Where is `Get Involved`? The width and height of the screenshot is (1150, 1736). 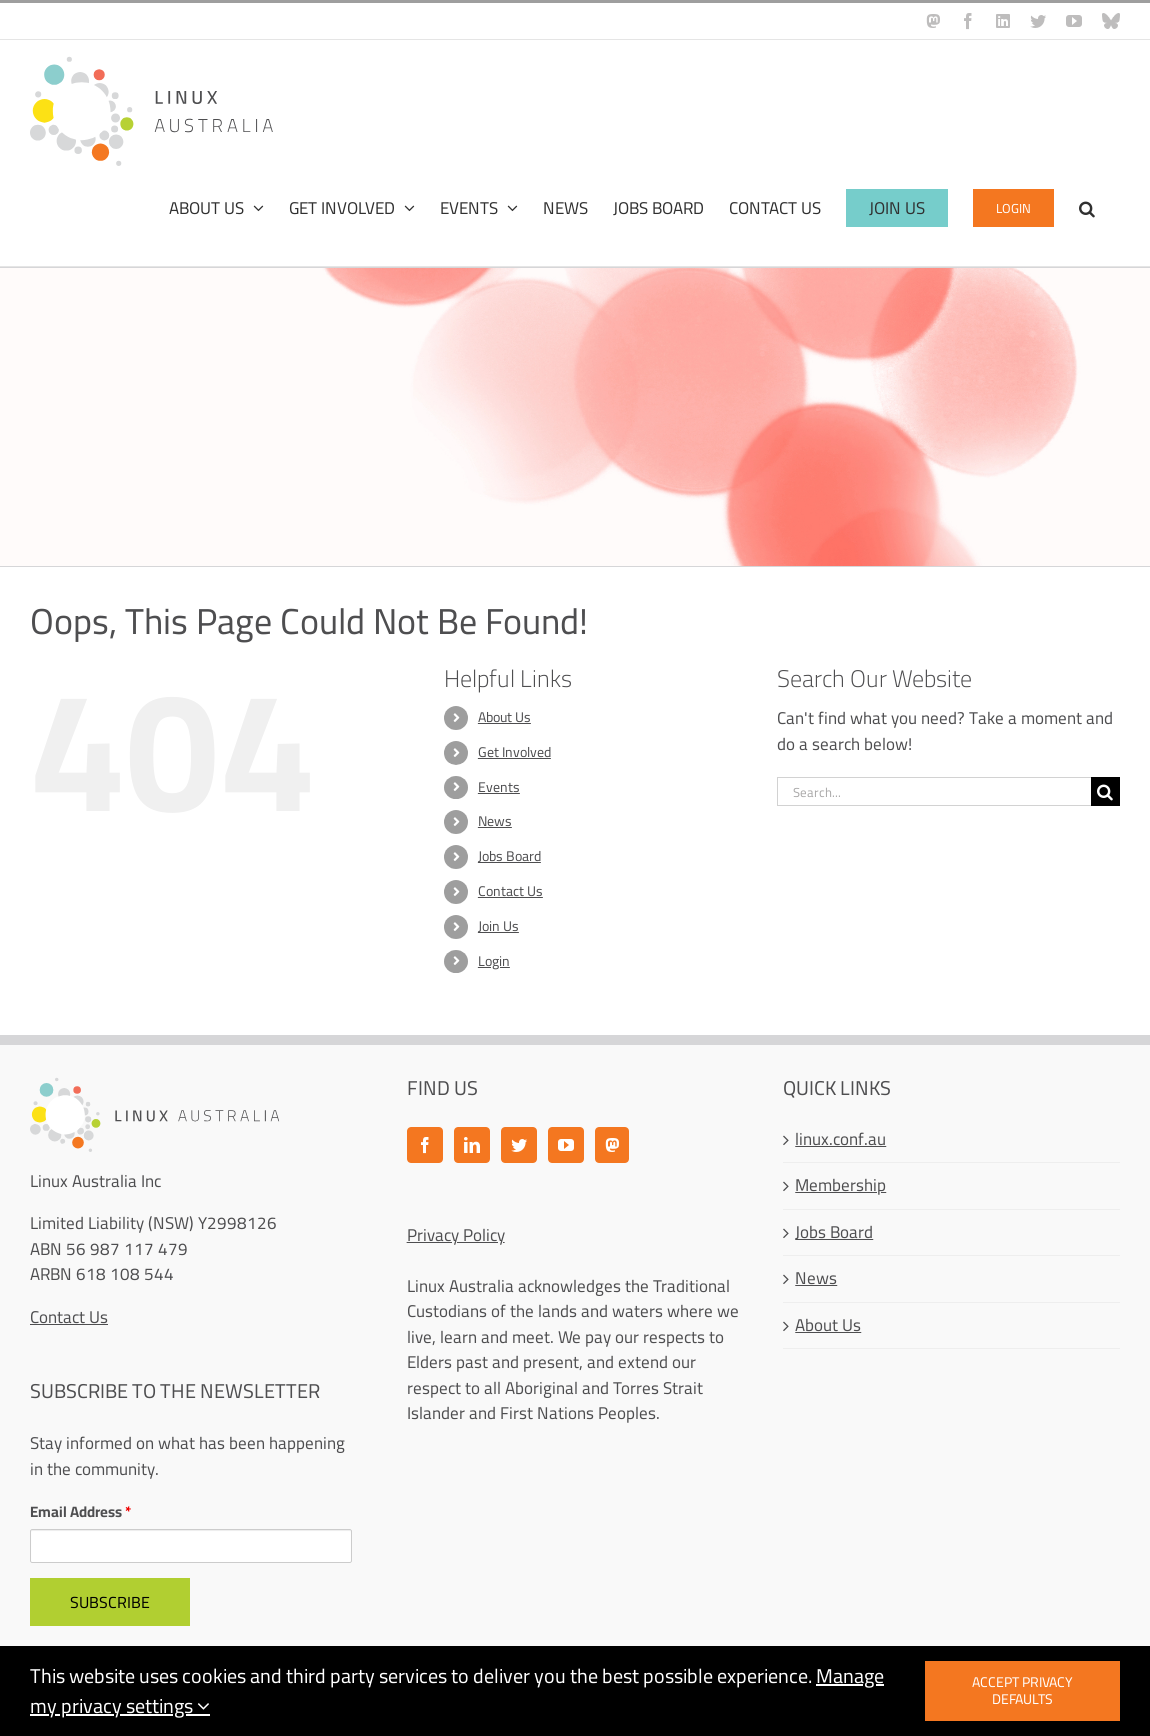 Get Involved is located at coordinates (514, 752).